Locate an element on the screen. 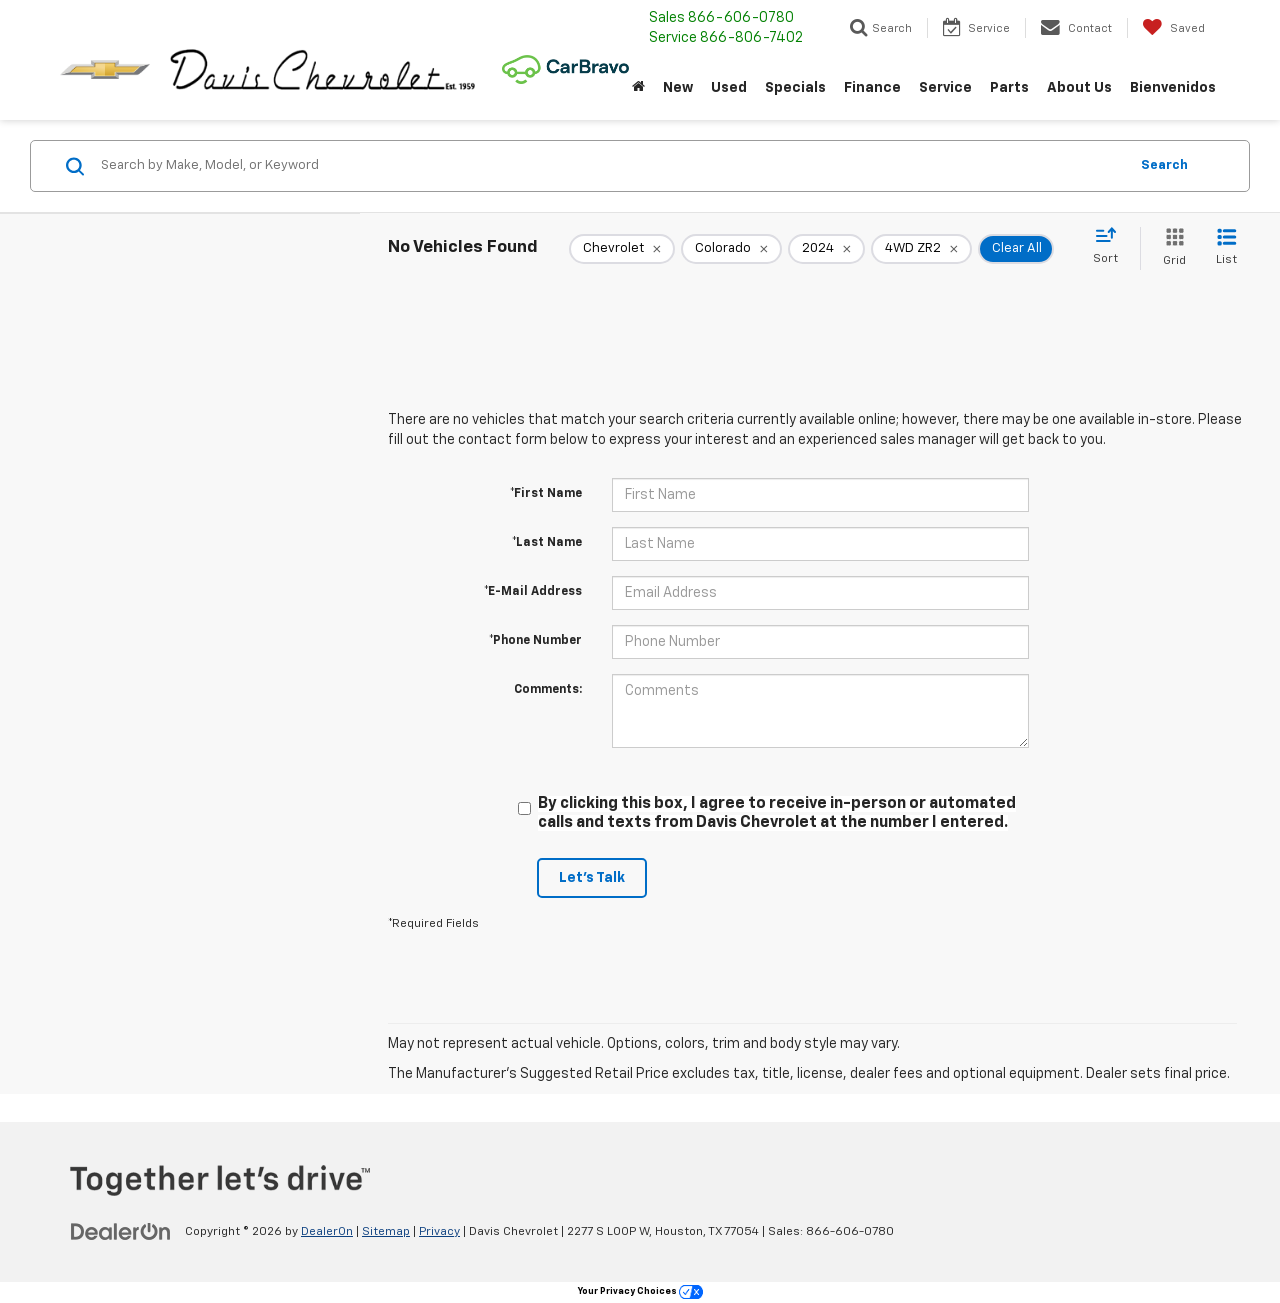 This screenshot has width=1280, height=1303. [Grid View] is located at coordinates (1170, 248).